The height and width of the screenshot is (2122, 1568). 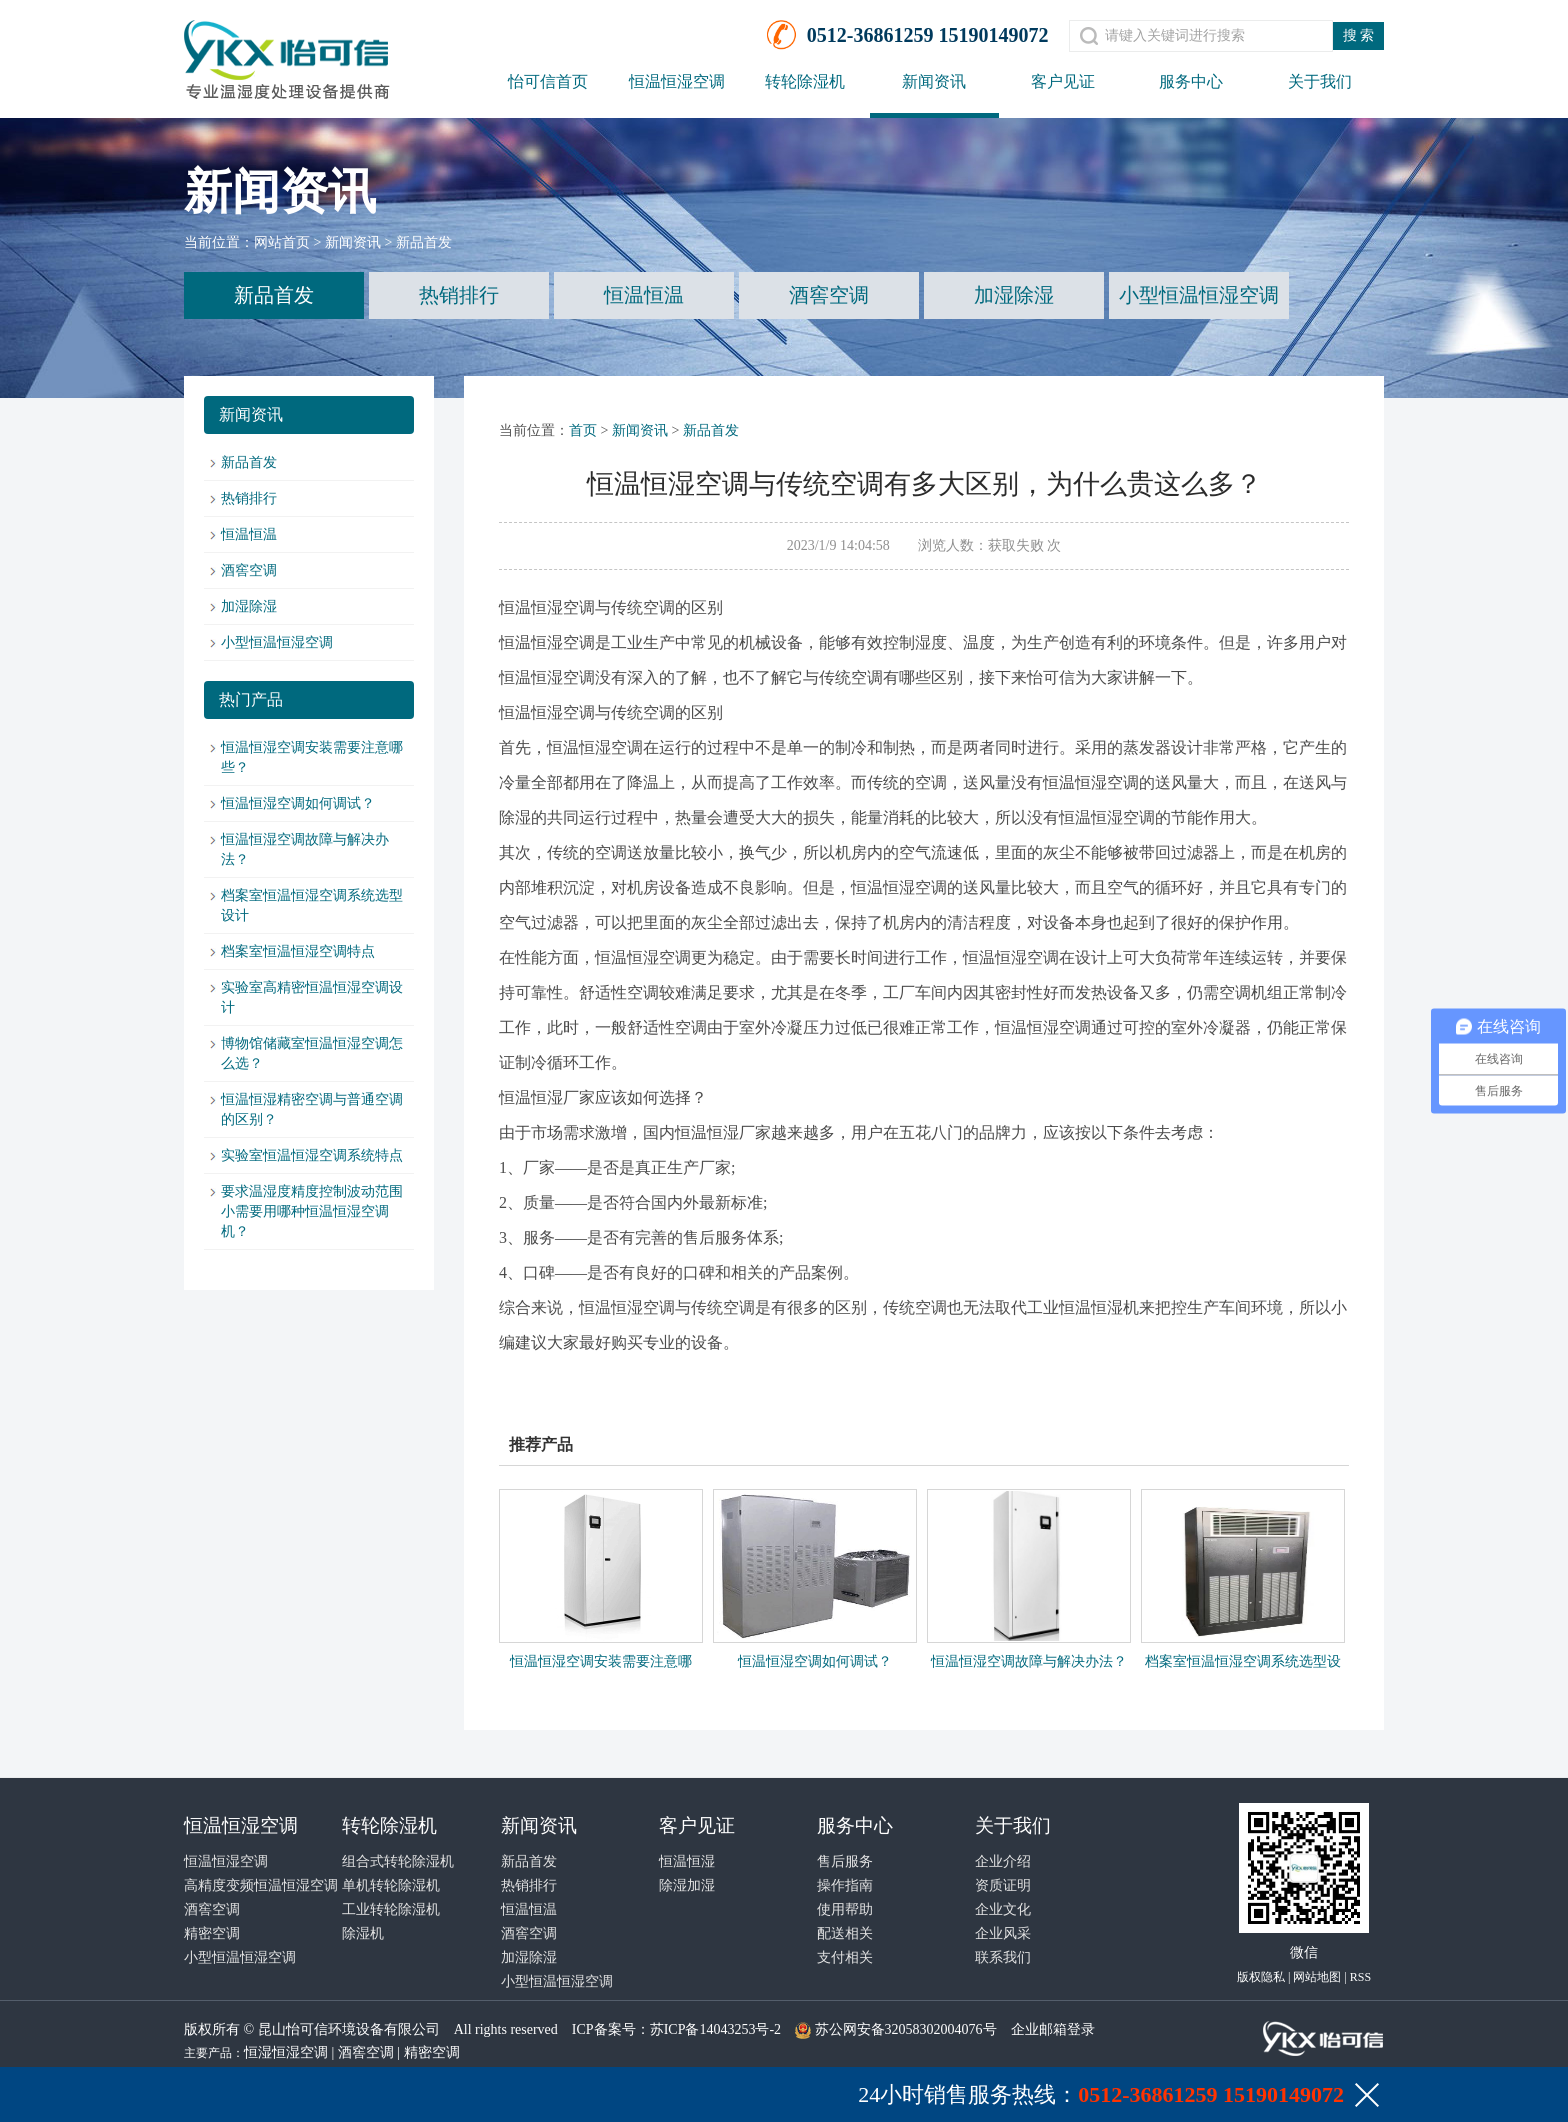 What do you see at coordinates (845, 1885) in the screenshot?
I see `操作指南` at bounding box center [845, 1885].